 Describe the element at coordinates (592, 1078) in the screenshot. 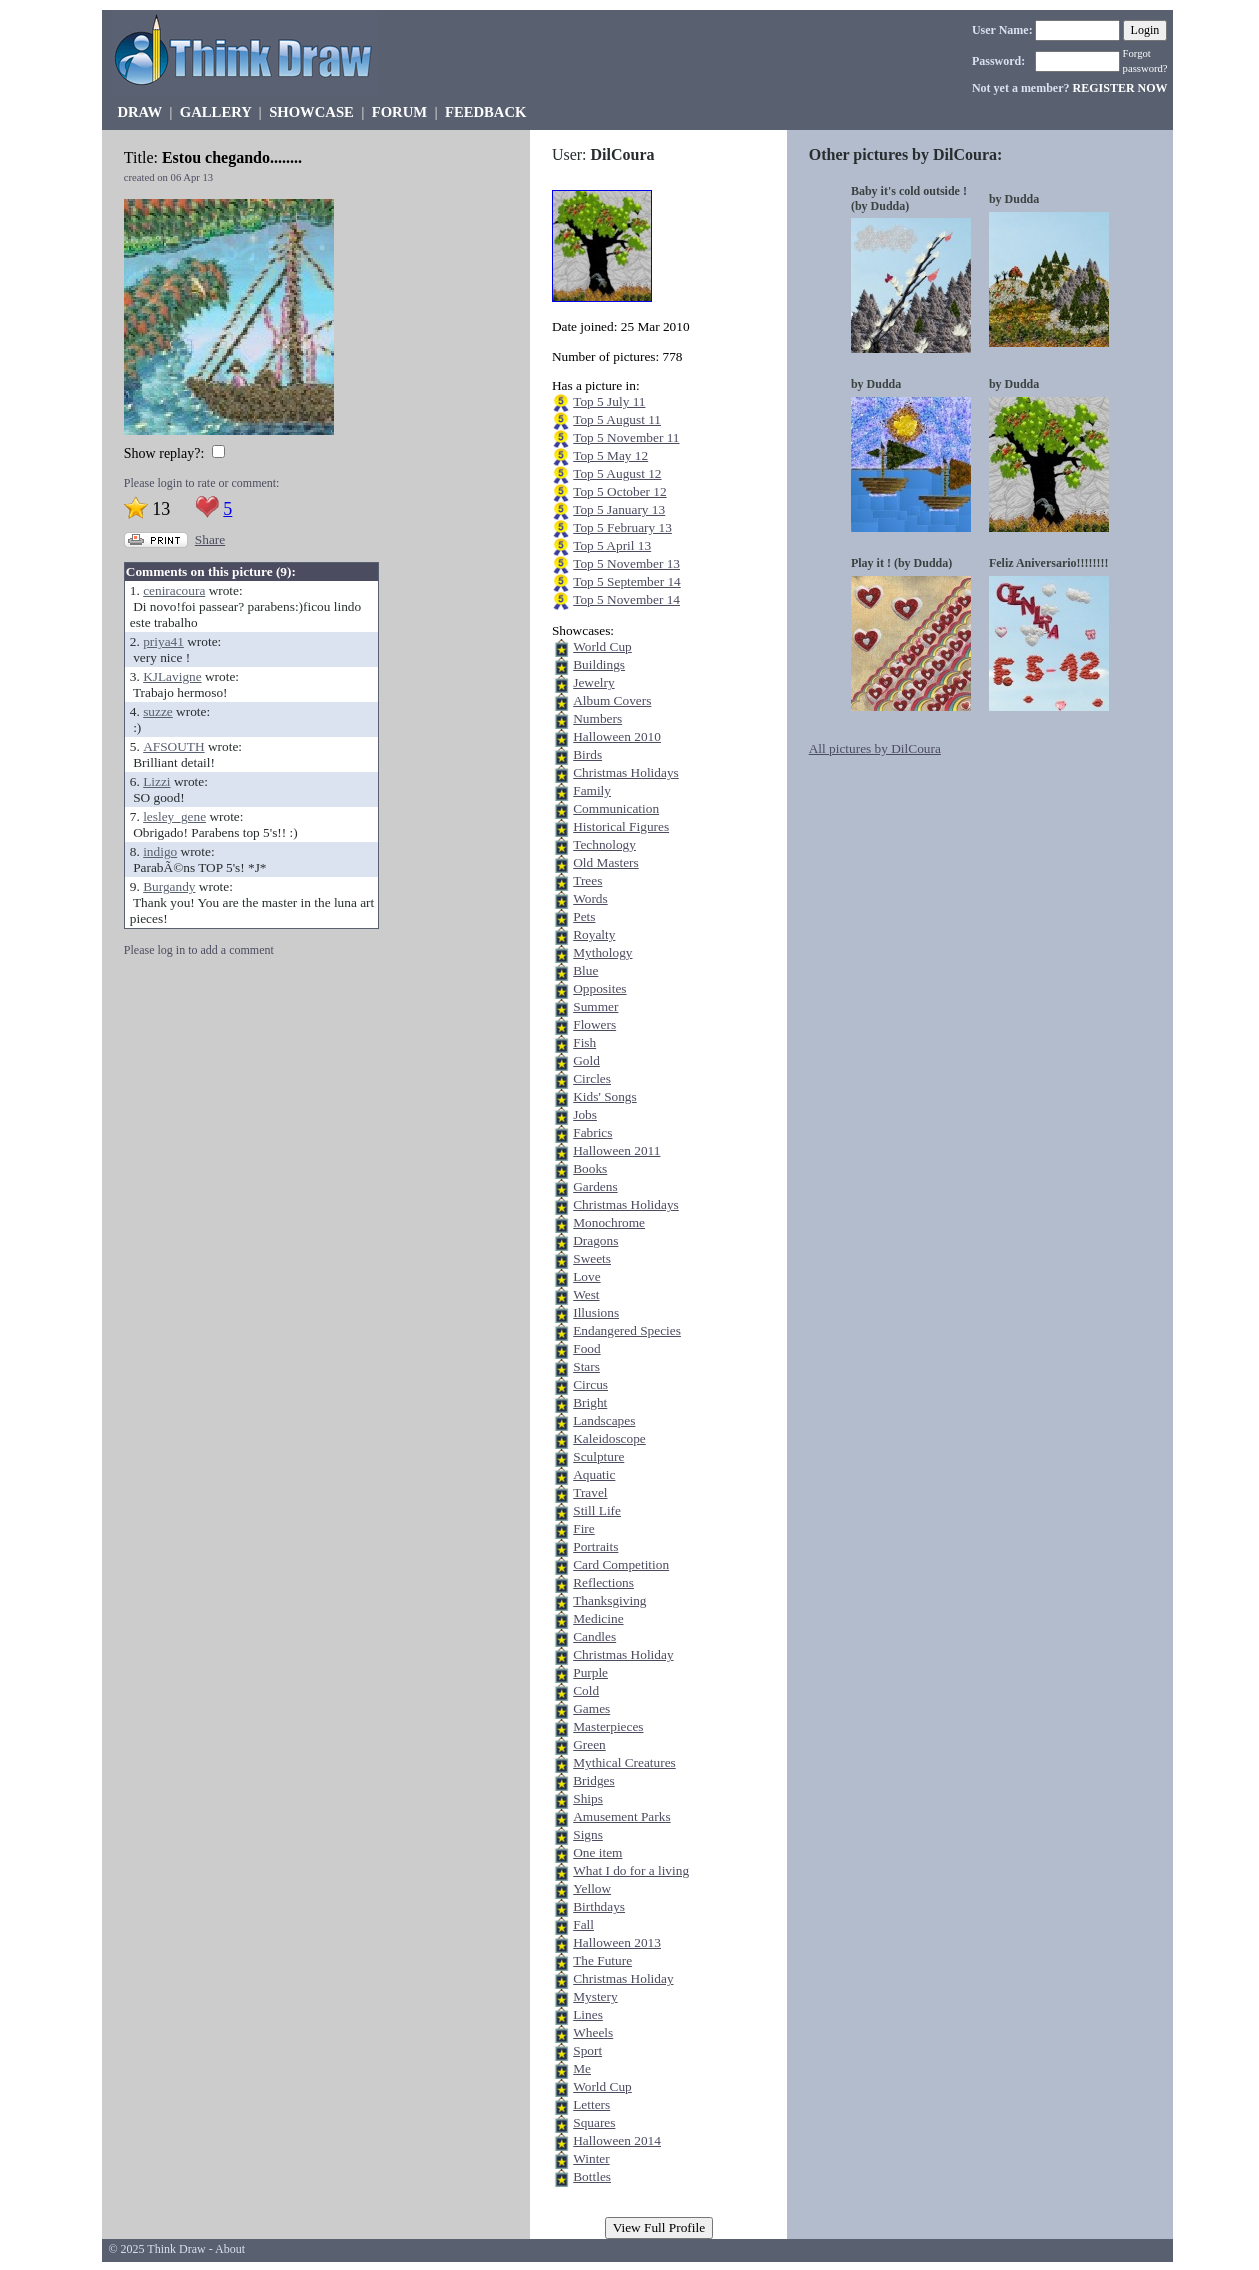

I see `Circles` at that location.